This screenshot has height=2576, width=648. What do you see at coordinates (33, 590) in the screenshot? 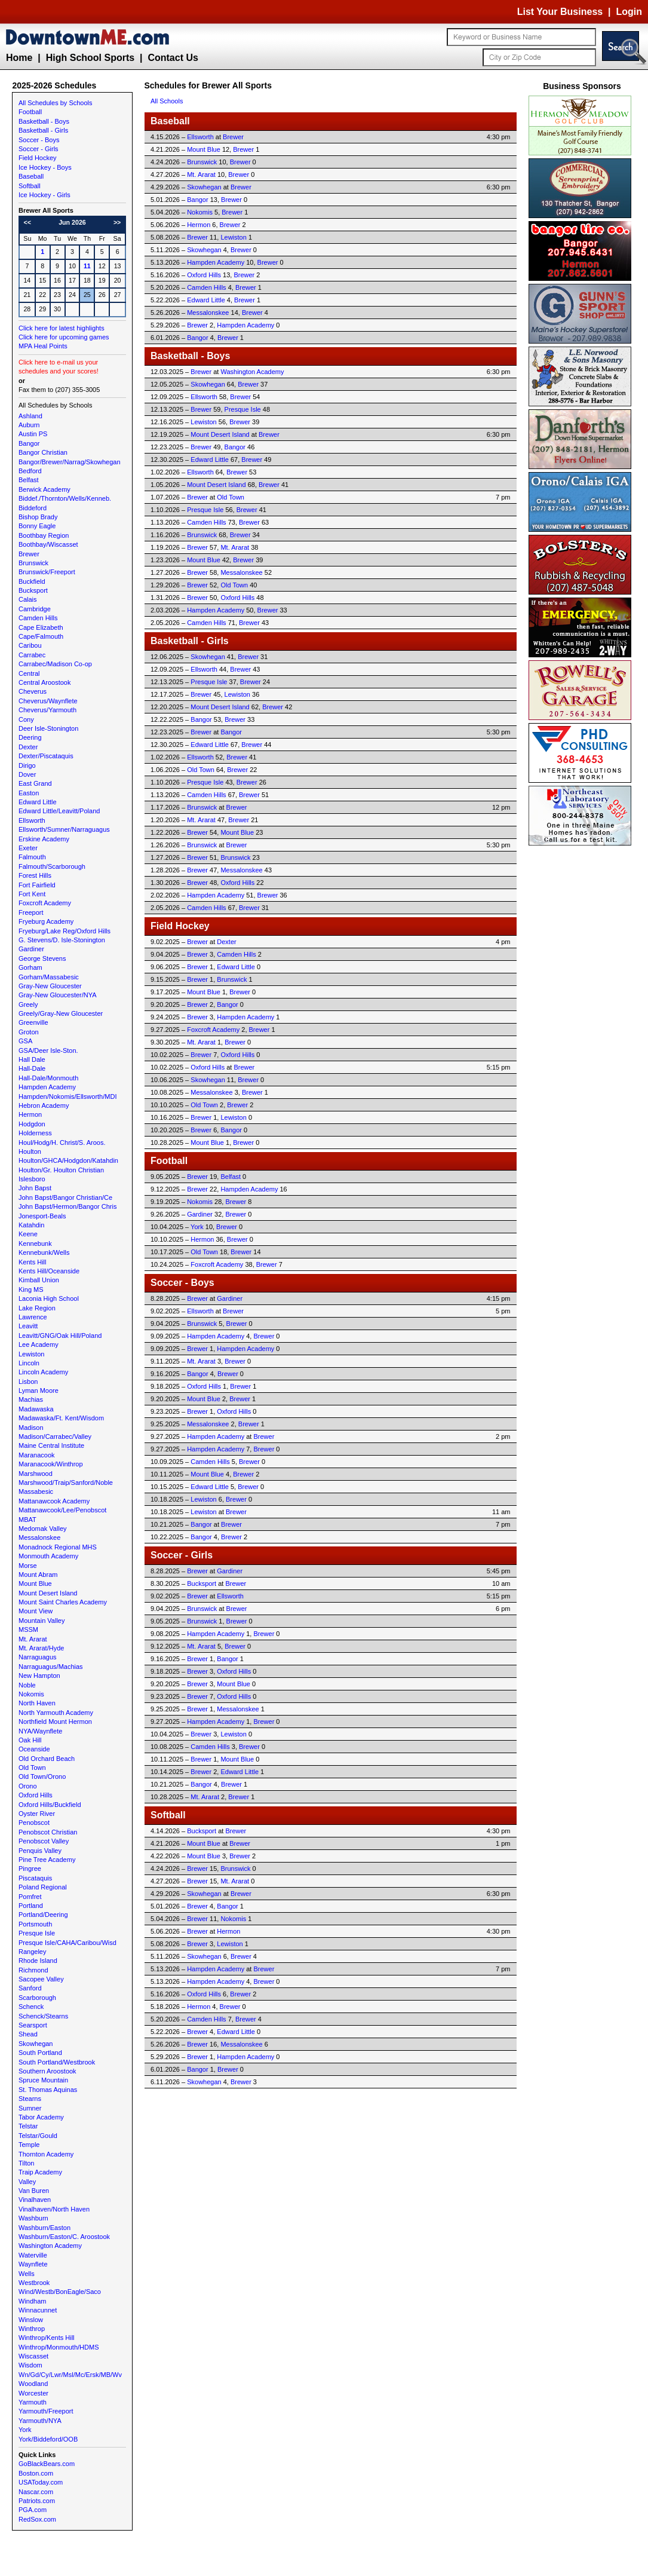
I see `Bucksport` at bounding box center [33, 590].